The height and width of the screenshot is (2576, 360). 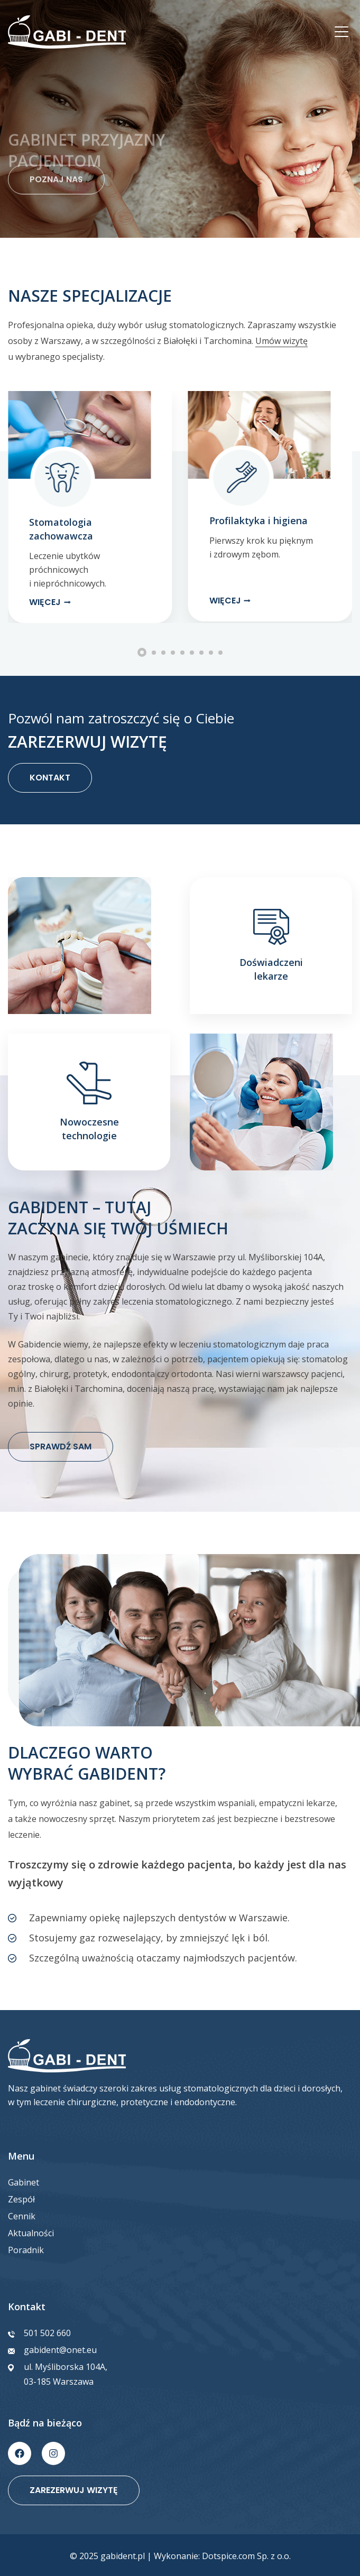 I want to click on KONTAKT, so click(x=50, y=777).